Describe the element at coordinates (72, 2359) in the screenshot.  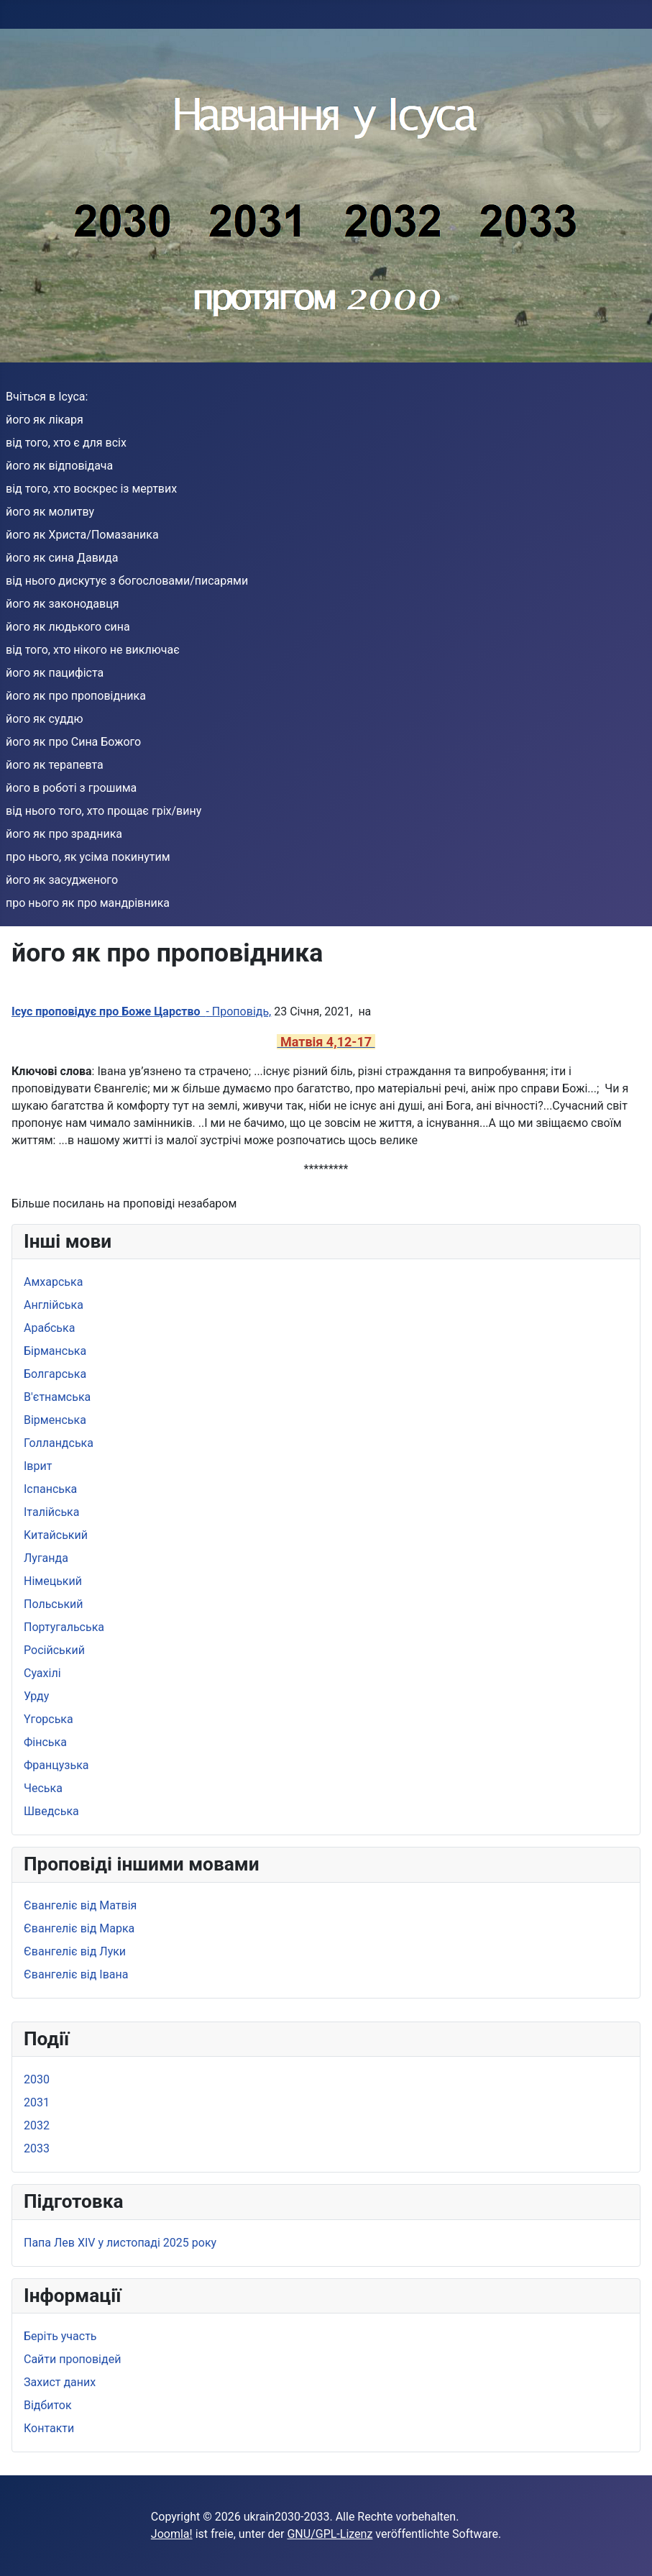
I see `Сайти проповідей` at that location.